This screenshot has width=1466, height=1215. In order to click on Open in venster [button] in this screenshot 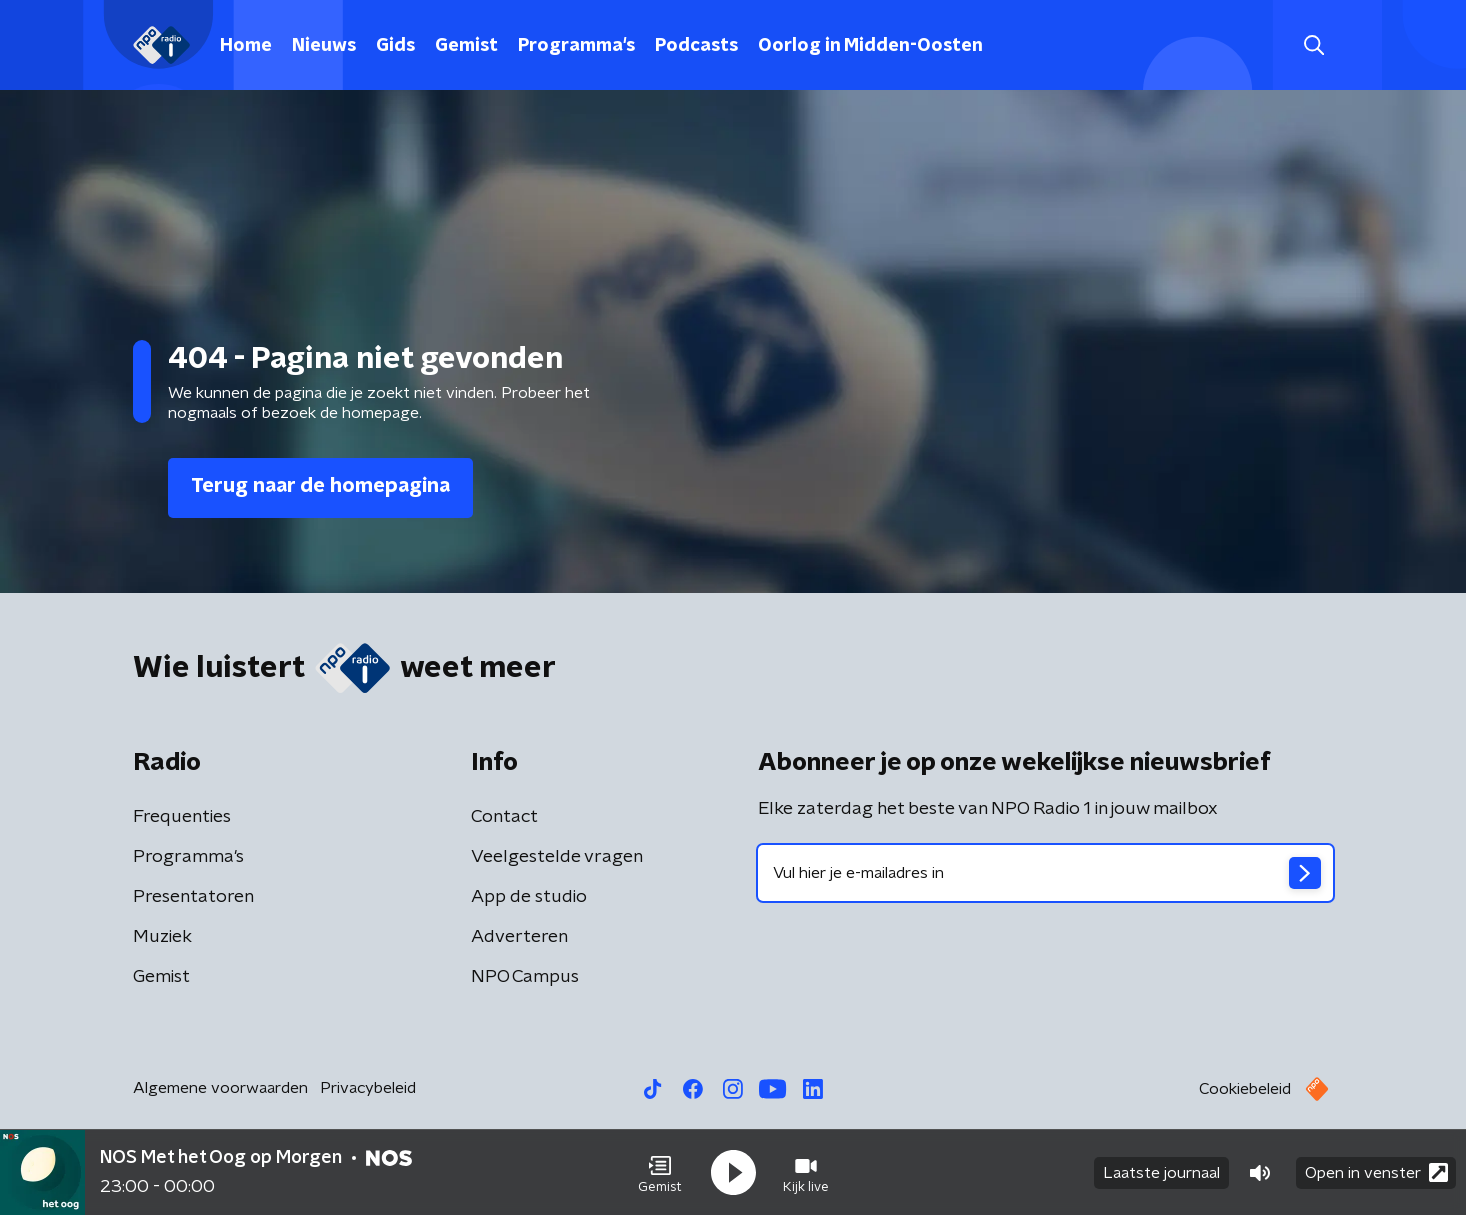, I will do `click(1376, 1172)`.